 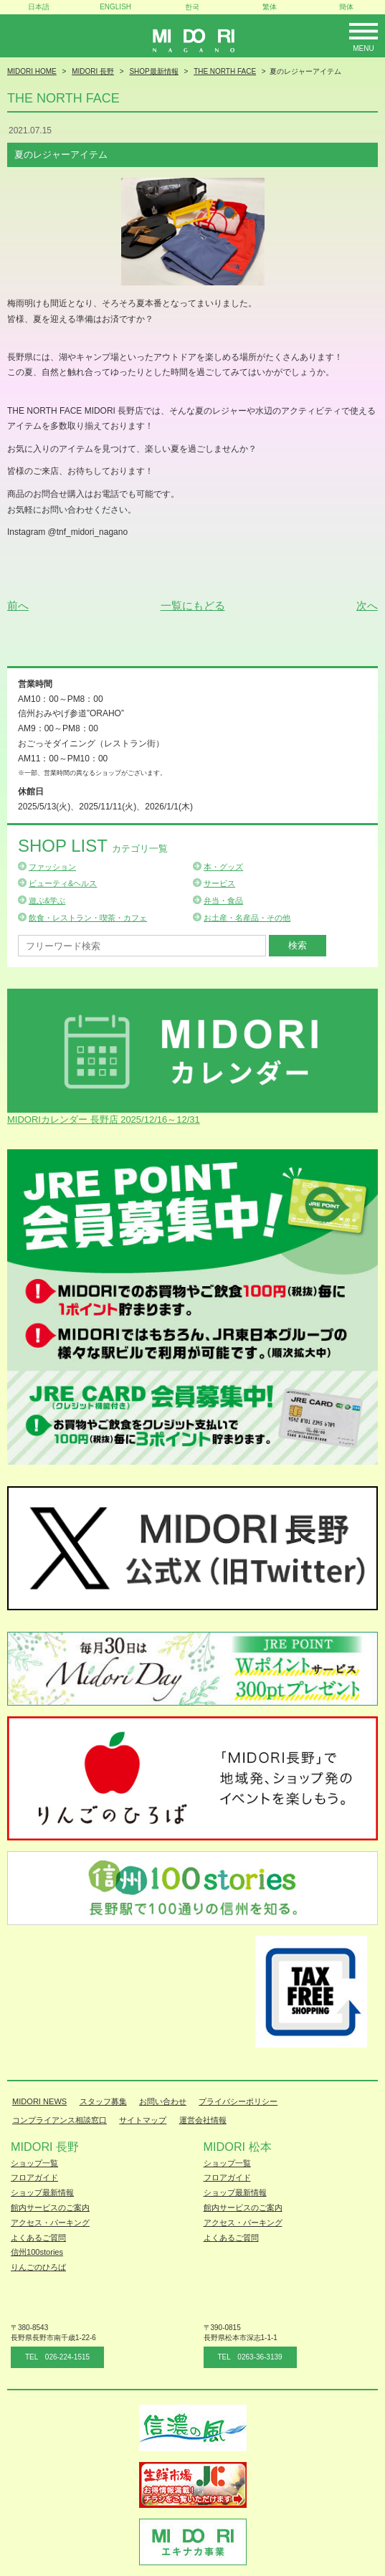 What do you see at coordinates (34, 2177) in the screenshot?
I see `フロアガイド` at bounding box center [34, 2177].